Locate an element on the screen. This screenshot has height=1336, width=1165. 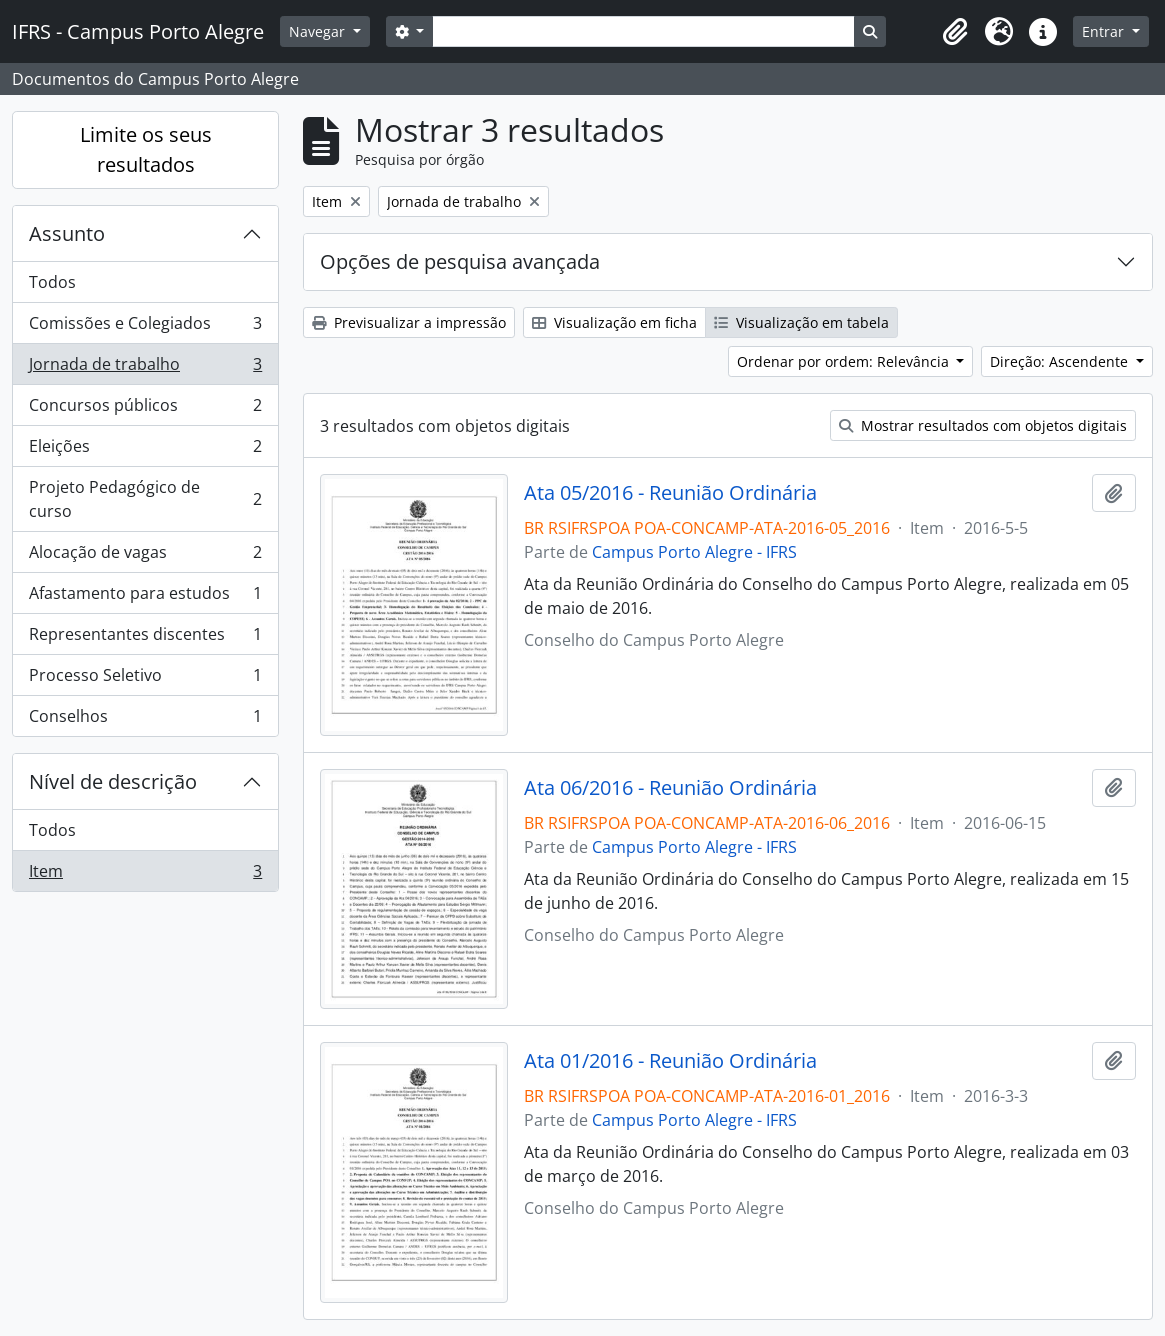
[button] is located at coordinates (955, 32).